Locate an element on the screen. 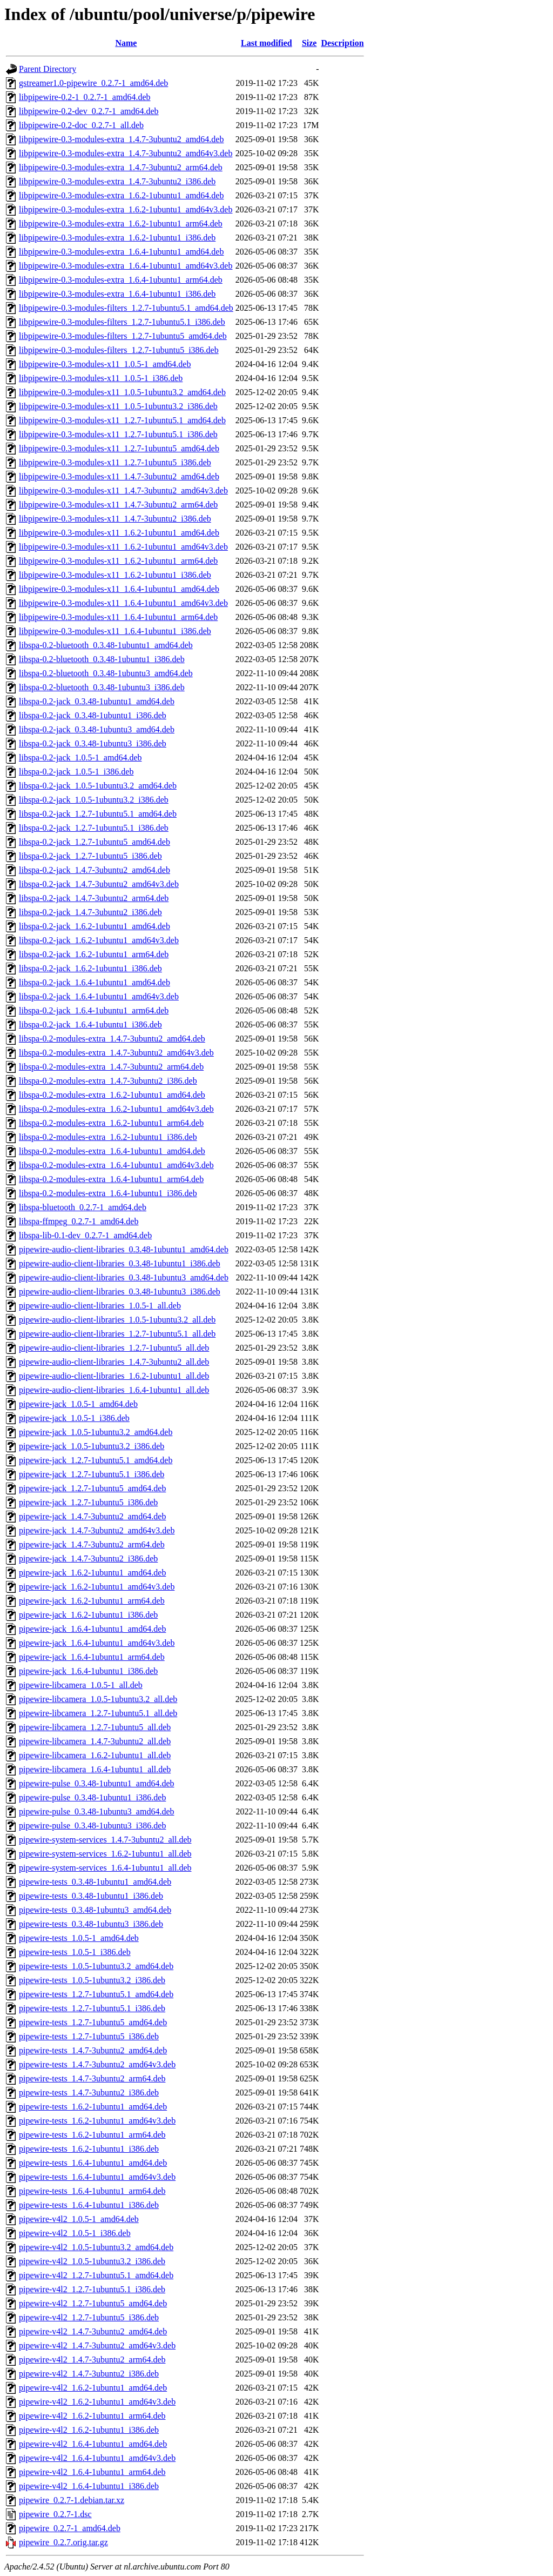 The image size is (553, 2576). gstreamer1.0-pipewire_0.2.7-1_amd64.deb is located at coordinates (93, 83).